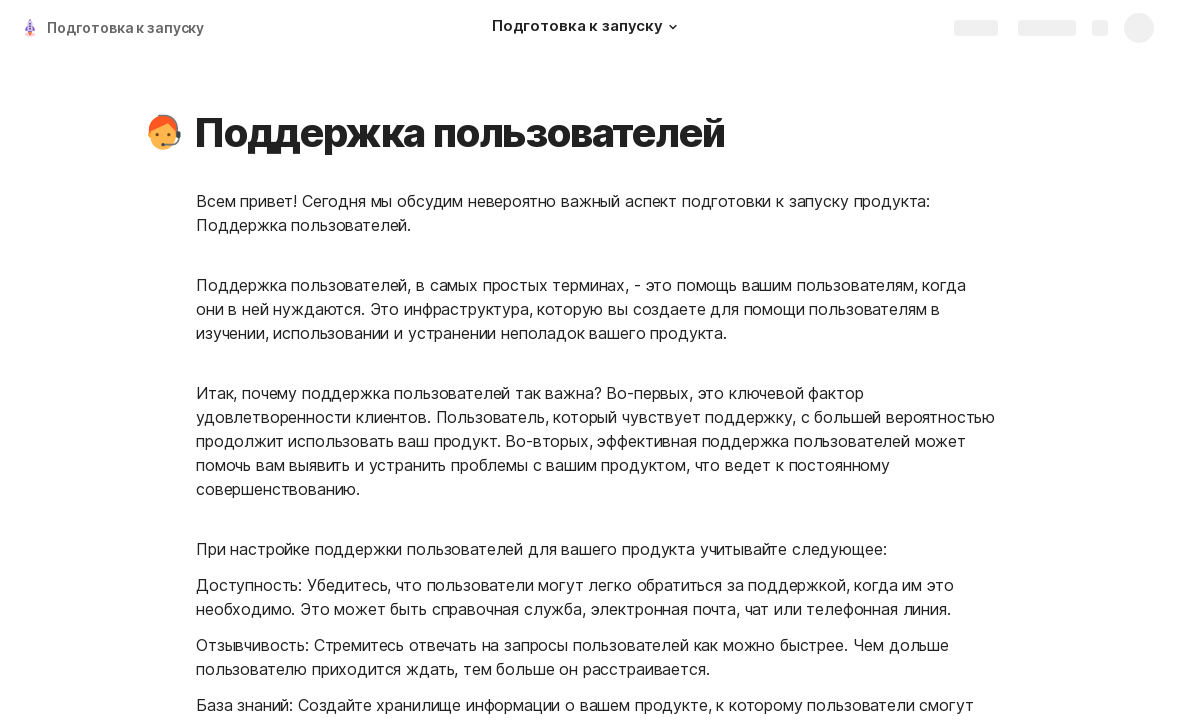 The image size is (1192, 720). What do you see at coordinates (125, 27) in the screenshot?
I see `Подготовка к запуску` at bounding box center [125, 27].